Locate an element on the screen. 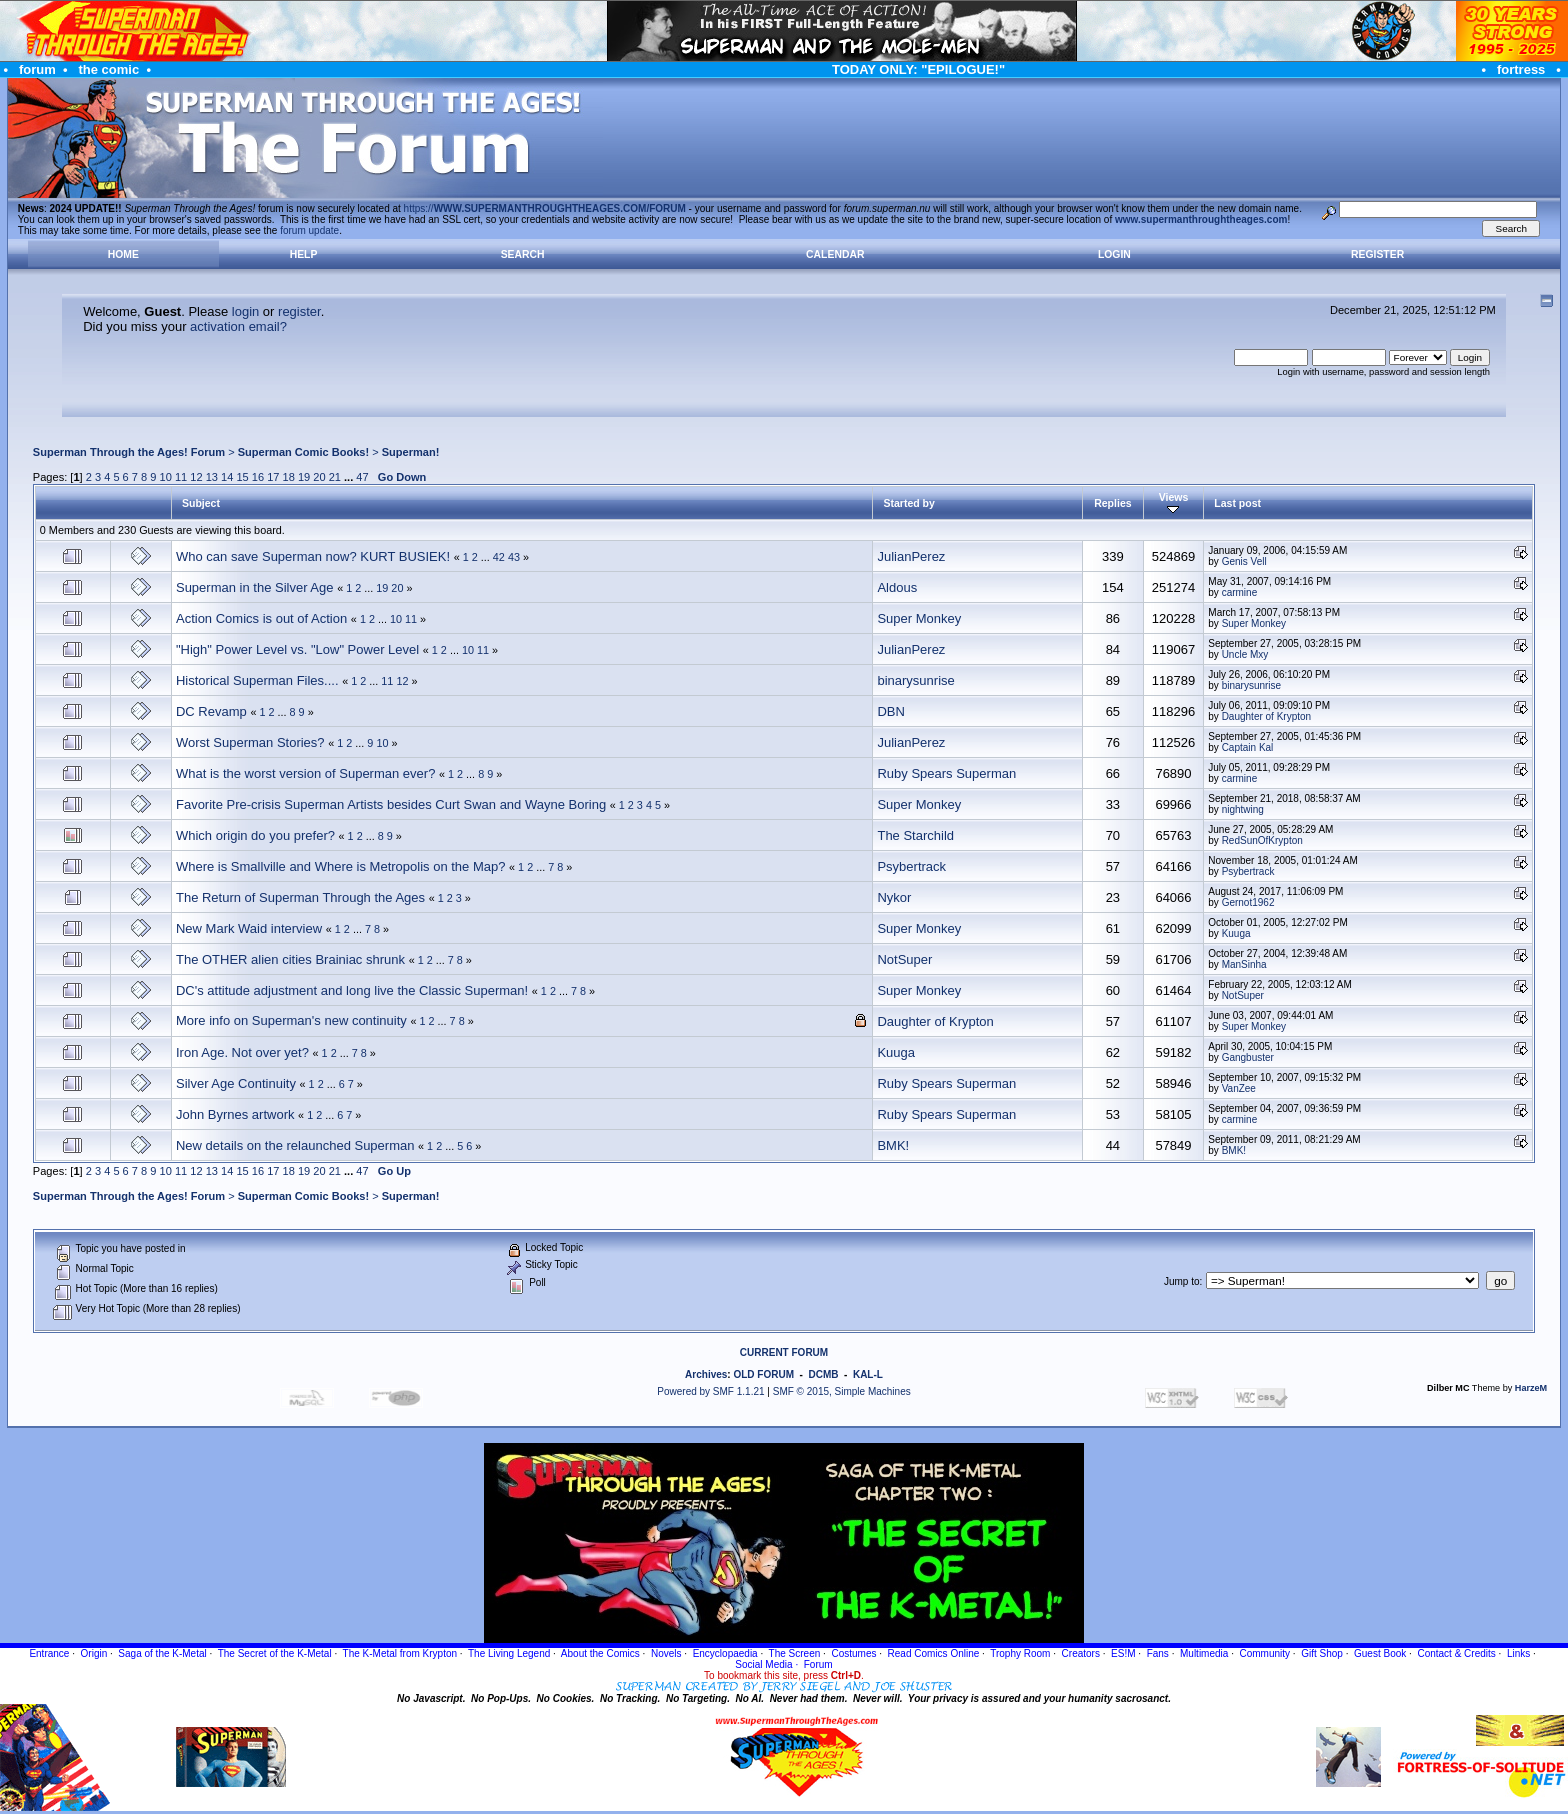  Archives is located at coordinates (706, 1374).